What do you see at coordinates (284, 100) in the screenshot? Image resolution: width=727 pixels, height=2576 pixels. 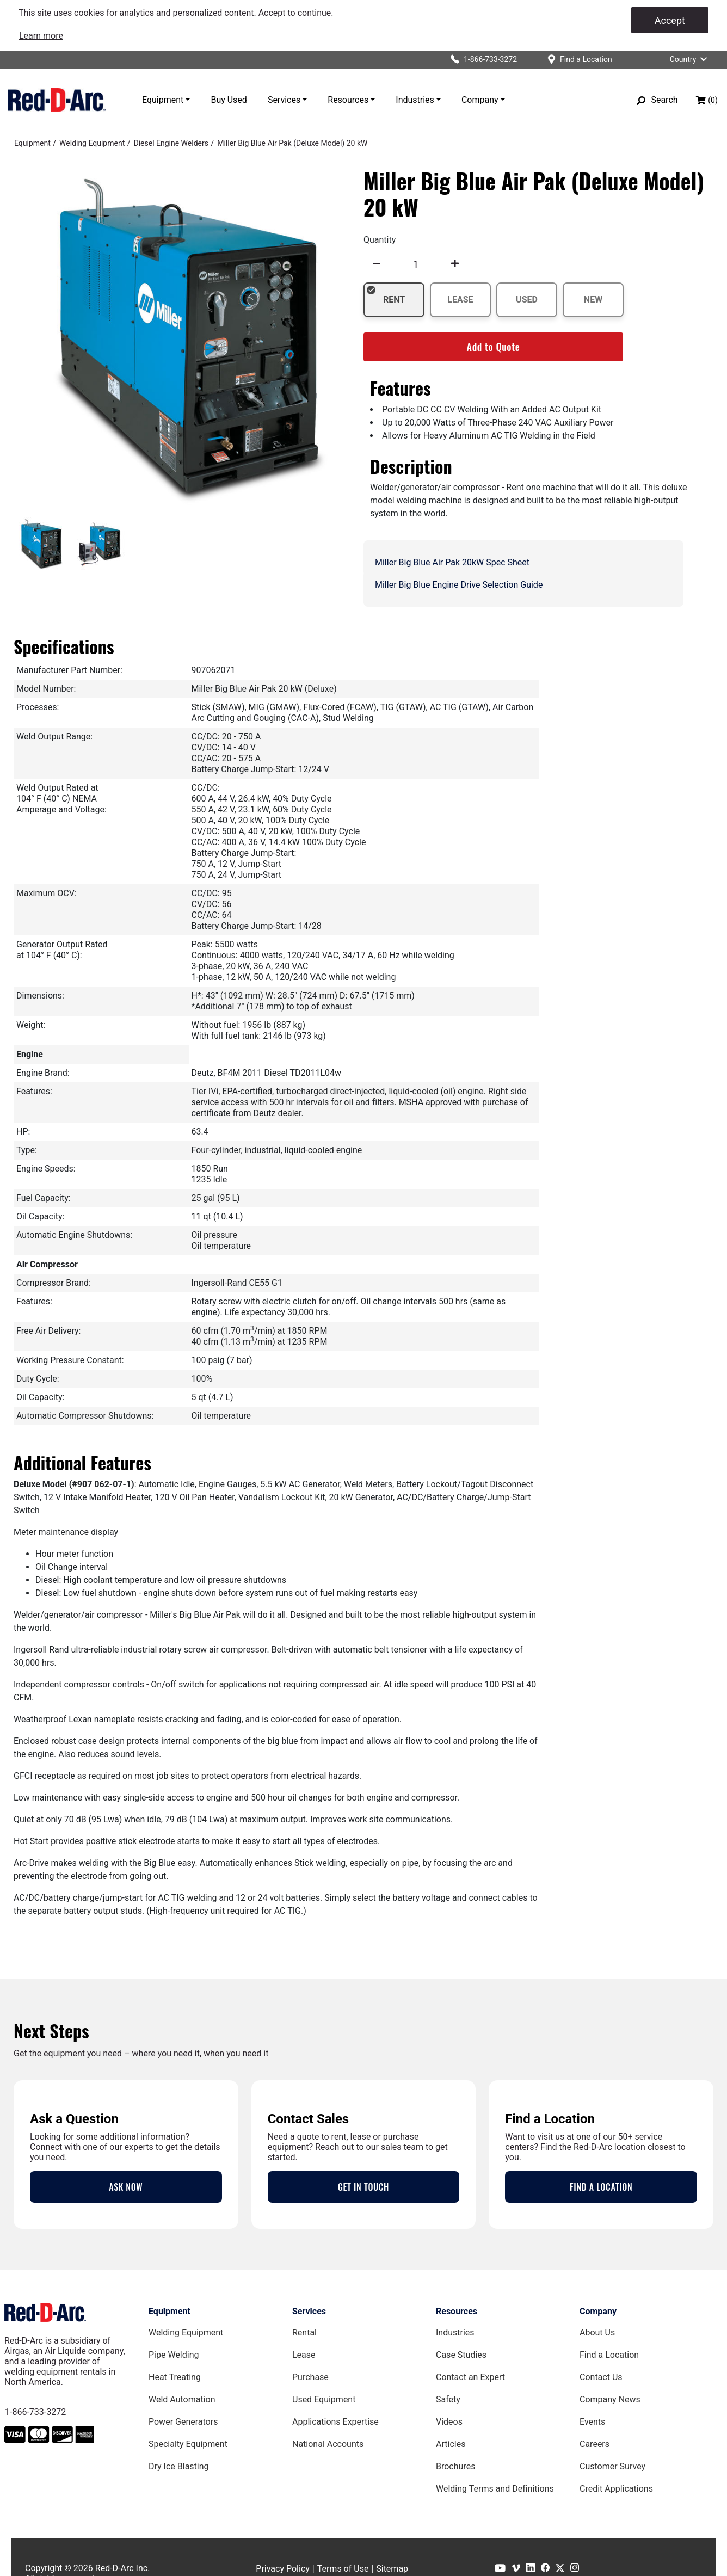 I see `Services` at bounding box center [284, 100].